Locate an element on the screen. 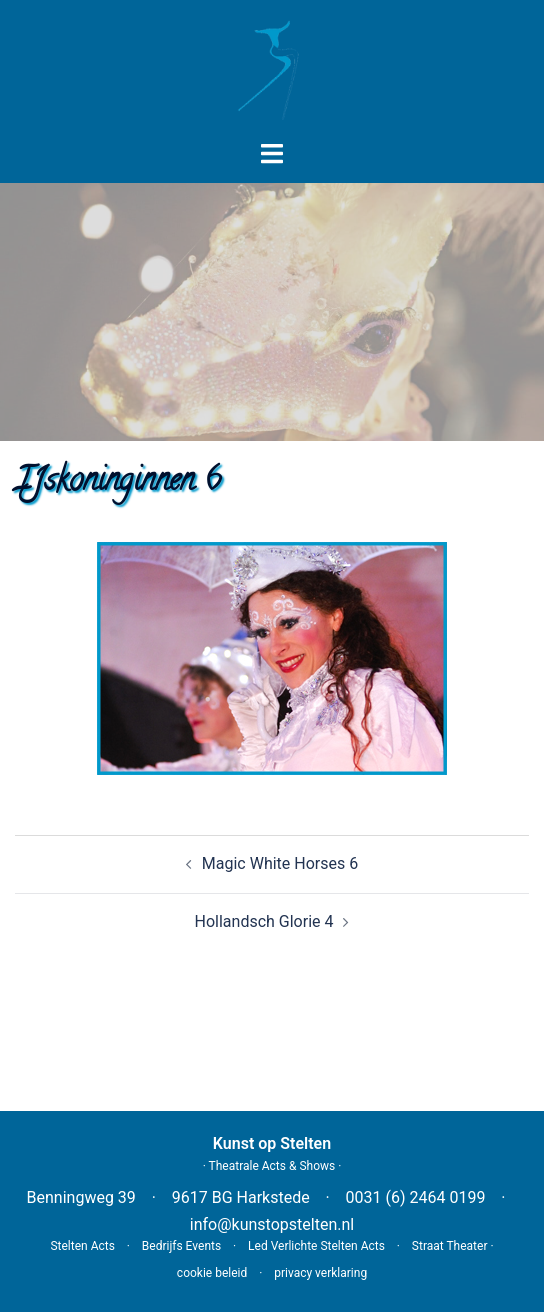 The height and width of the screenshot is (1312, 544). cookie beleid is located at coordinates (212, 1273).